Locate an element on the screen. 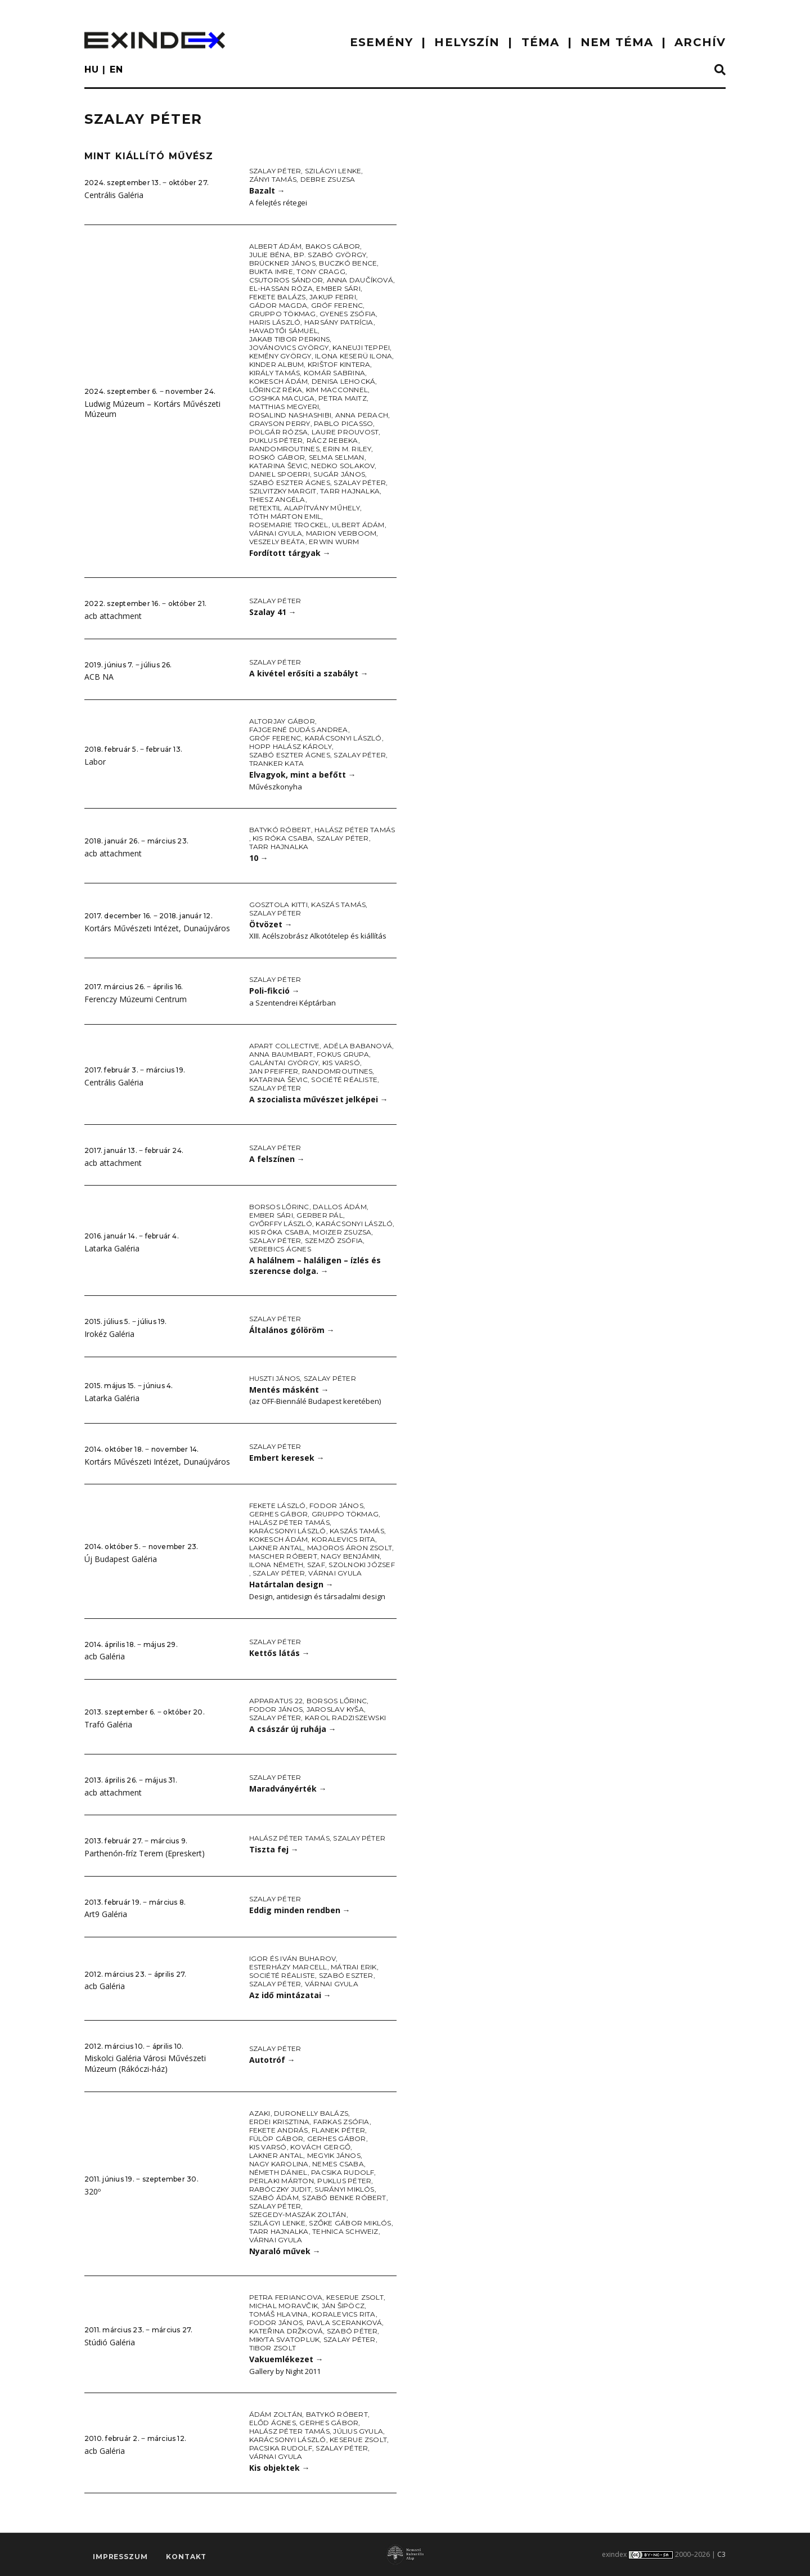 The width and height of the screenshot is (810, 2576). A felszínen is located at coordinates (277, 1159).